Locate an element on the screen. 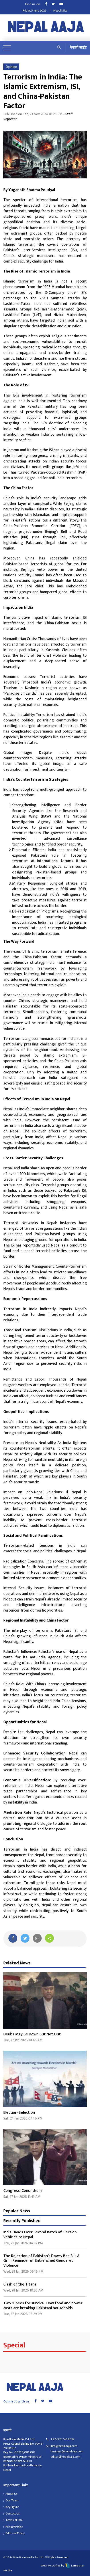 Image resolution: width=90 pixels, height=2576 pixels. Privacy Policy is located at coordinates (14, 2526).